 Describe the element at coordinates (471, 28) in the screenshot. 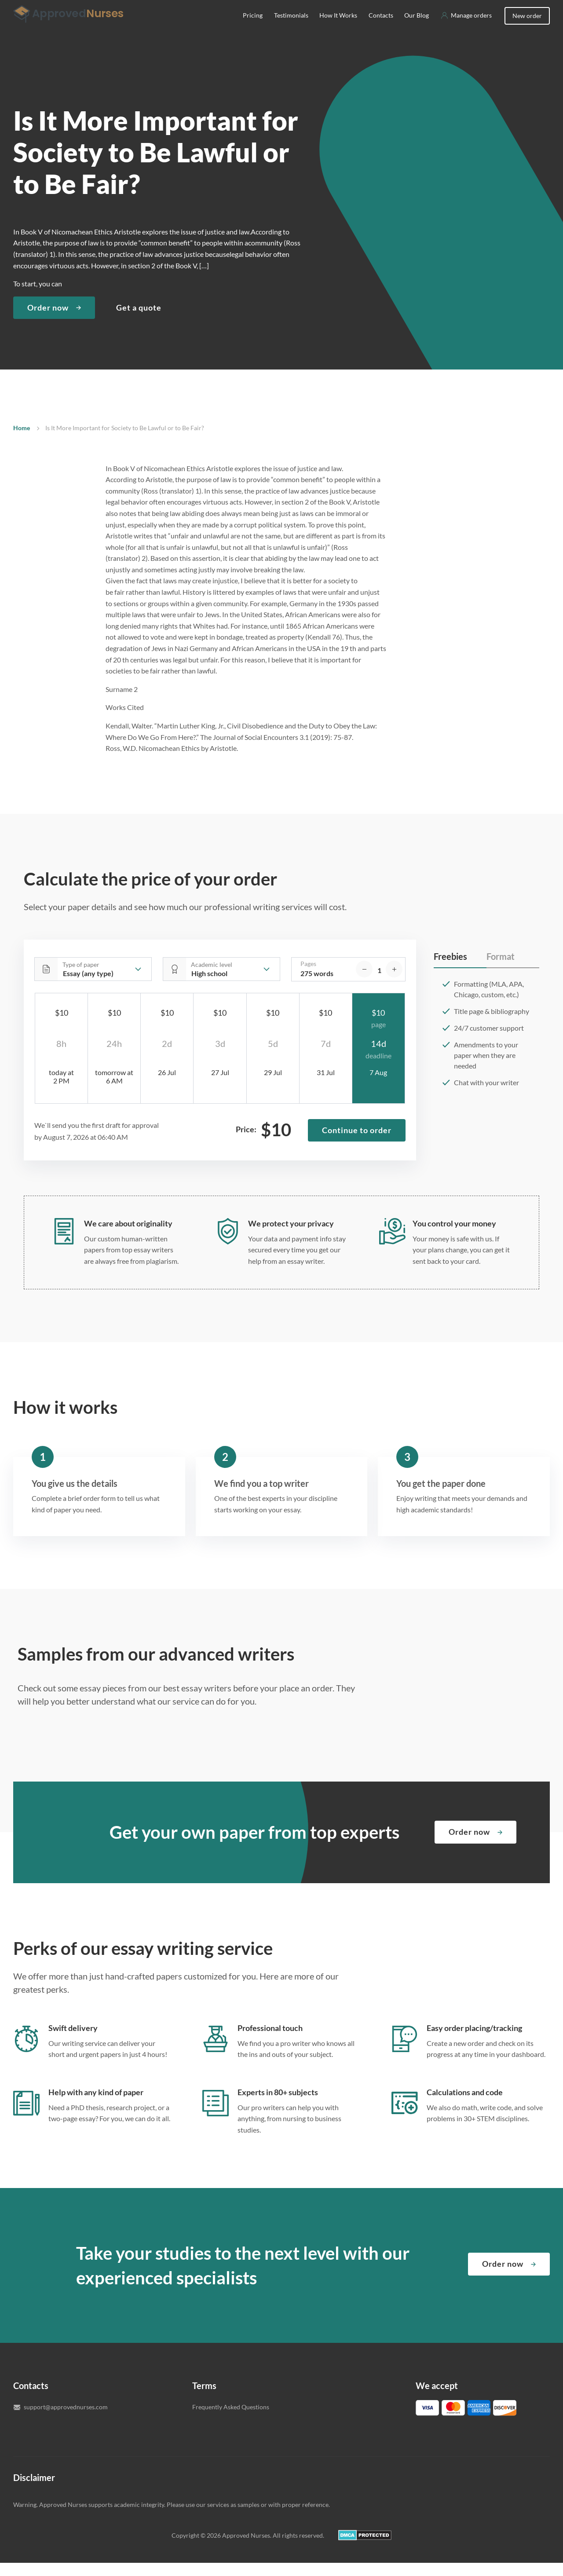

I see `Manage orders` at that location.